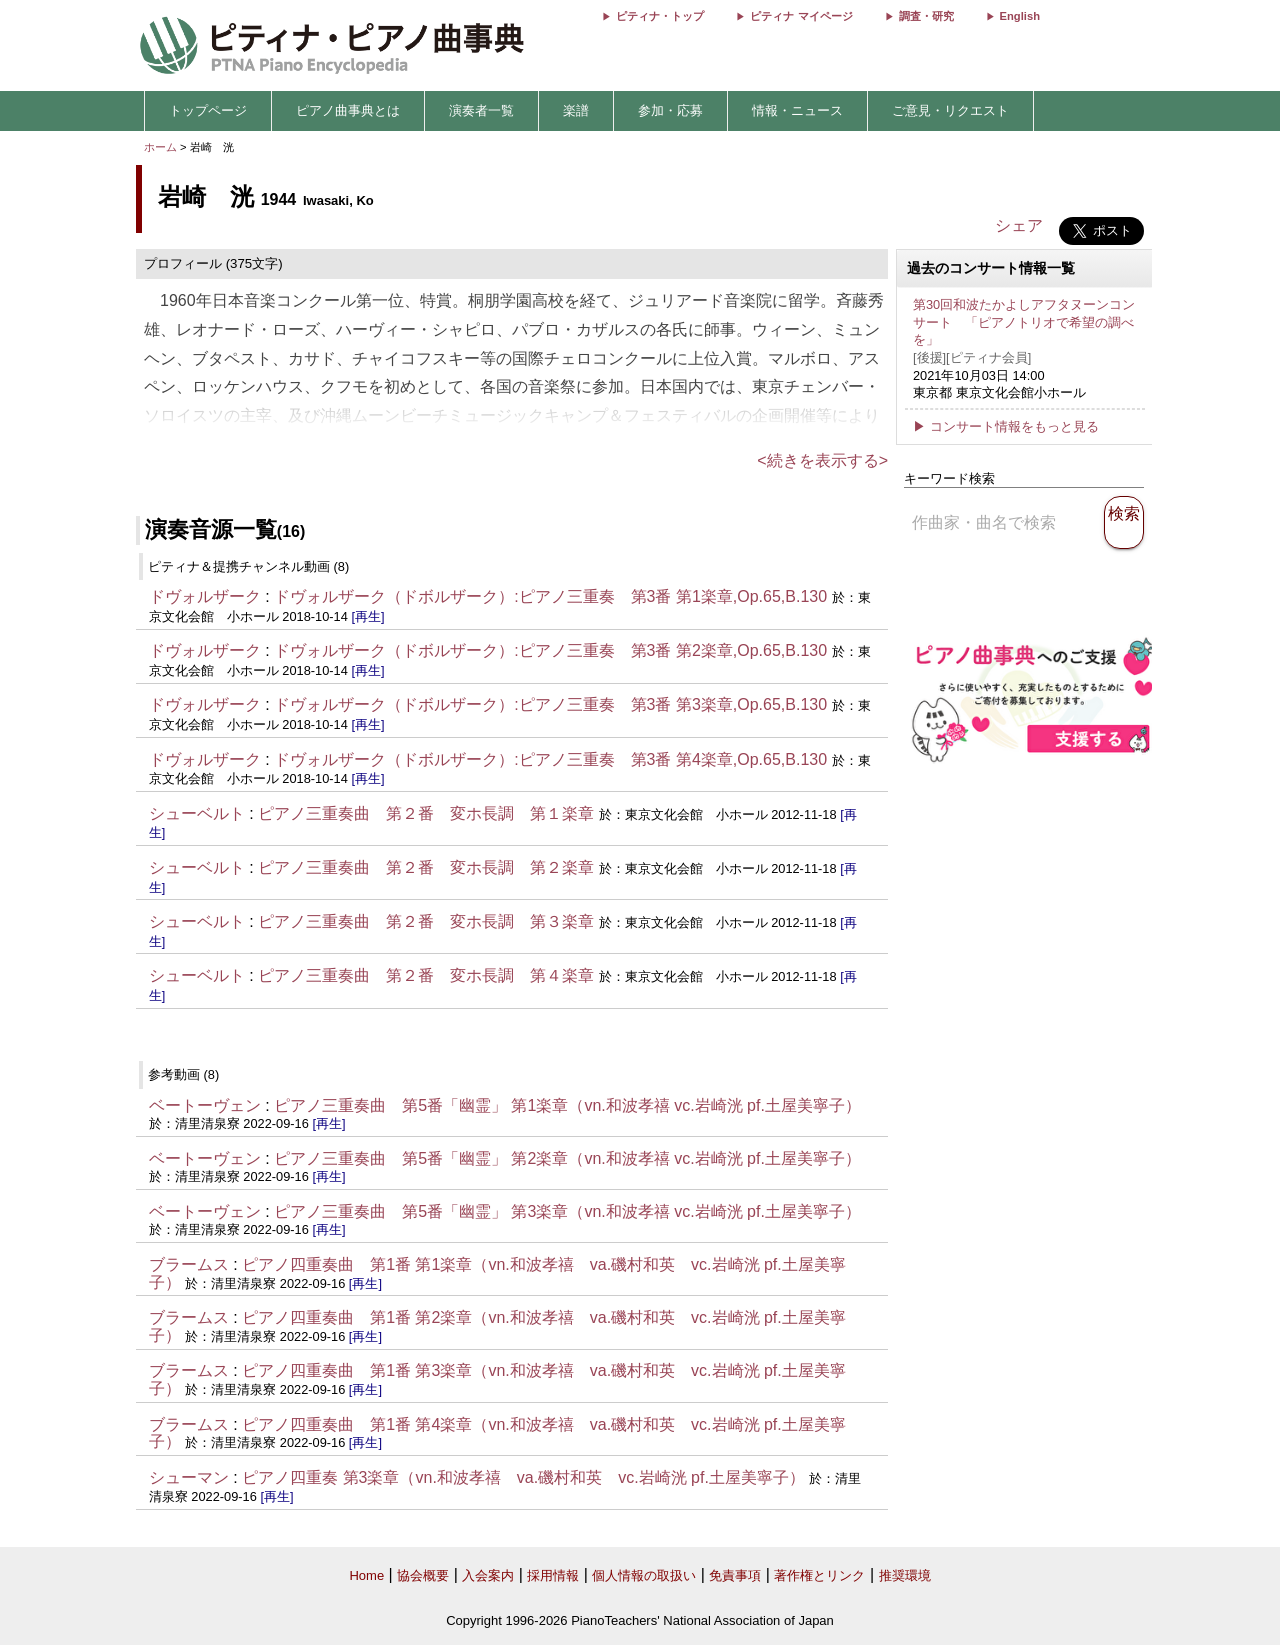 The height and width of the screenshot is (1645, 1280). Describe the element at coordinates (426, 975) in the screenshot. I see `ピアノ三重奏曲 第２番 変ホ長調 第４楽章` at that location.